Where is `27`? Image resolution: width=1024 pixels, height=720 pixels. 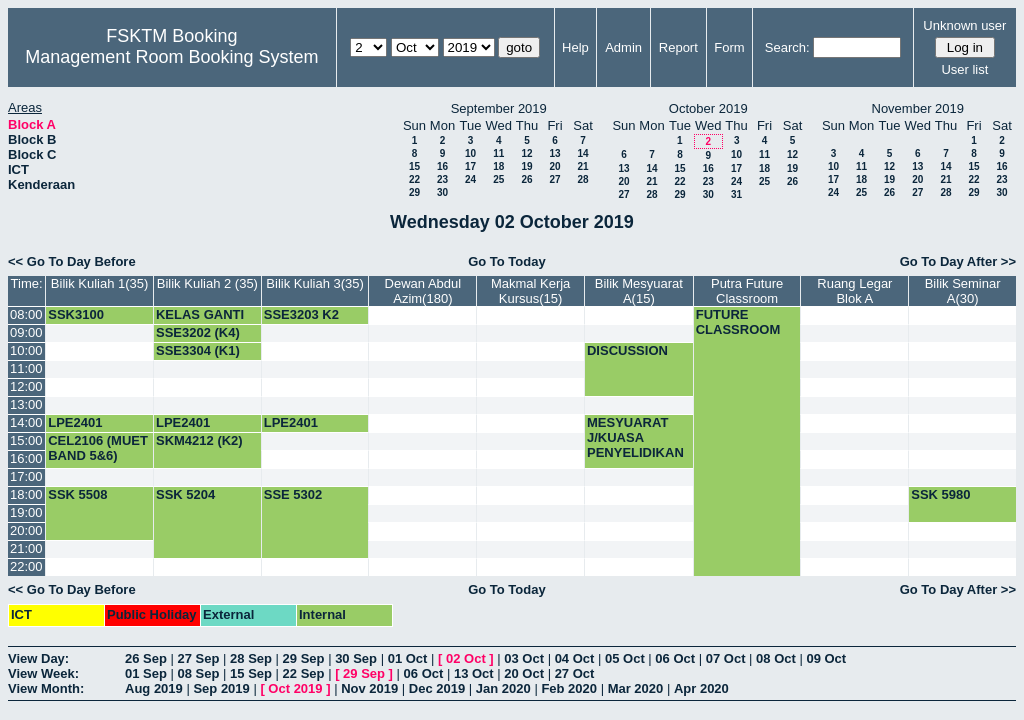 27 is located at coordinates (554, 179).